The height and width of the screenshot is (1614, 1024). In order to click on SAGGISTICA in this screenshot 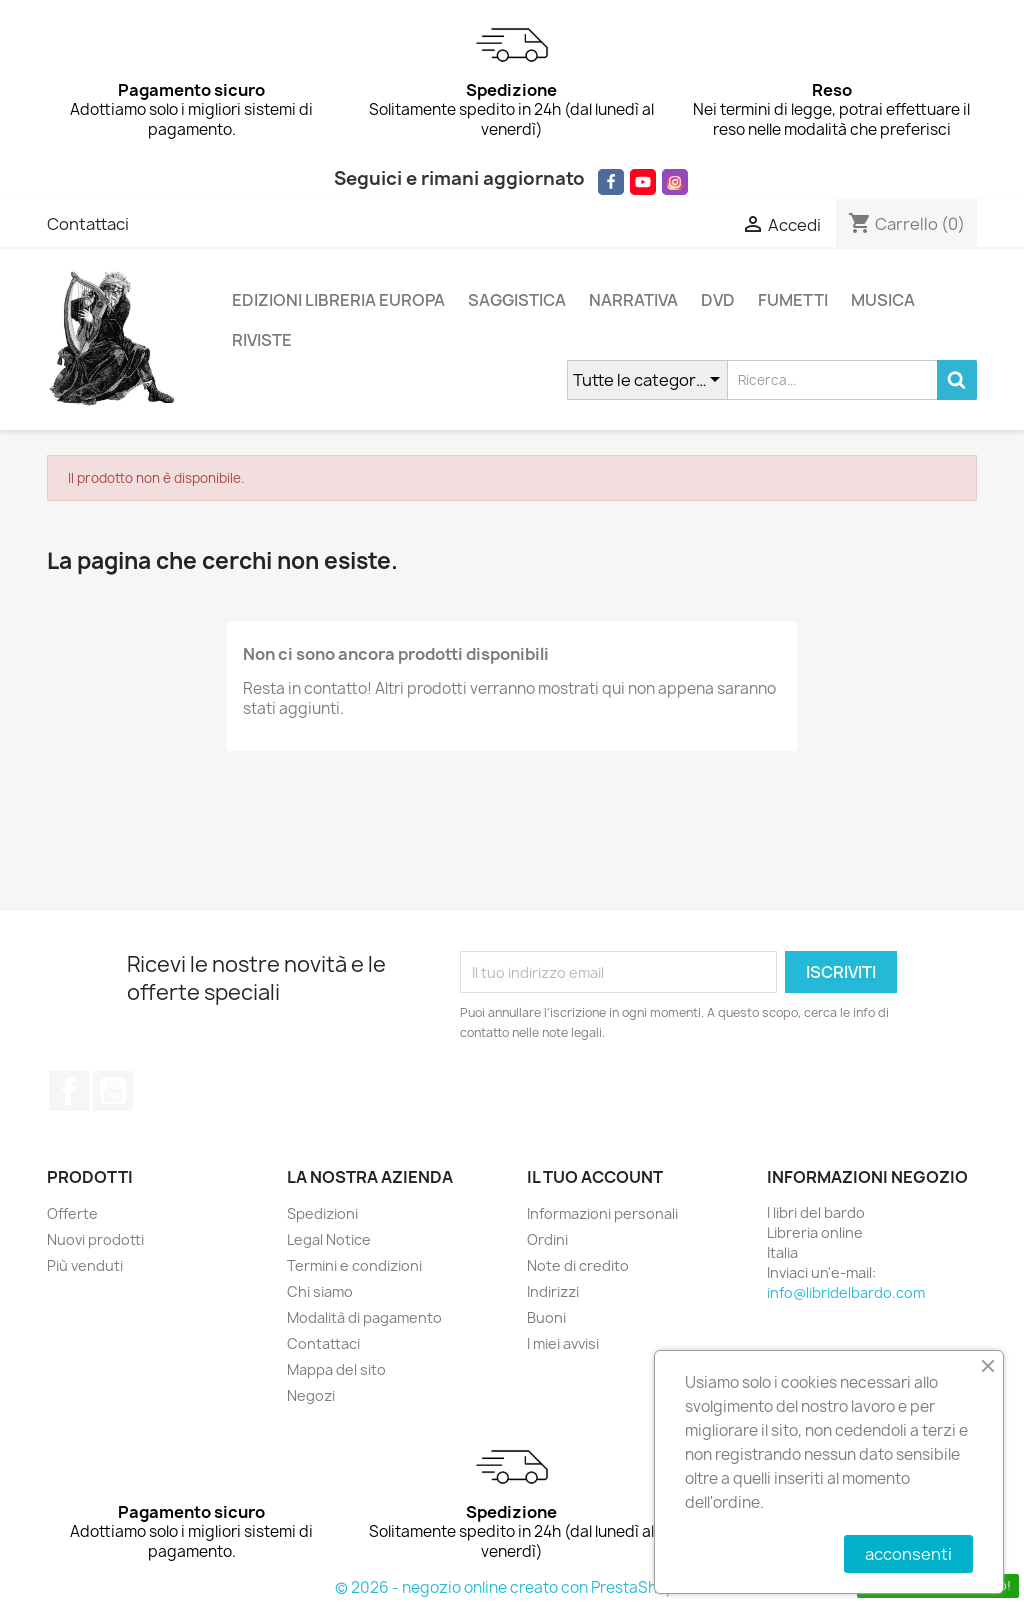, I will do `click(517, 300)`.